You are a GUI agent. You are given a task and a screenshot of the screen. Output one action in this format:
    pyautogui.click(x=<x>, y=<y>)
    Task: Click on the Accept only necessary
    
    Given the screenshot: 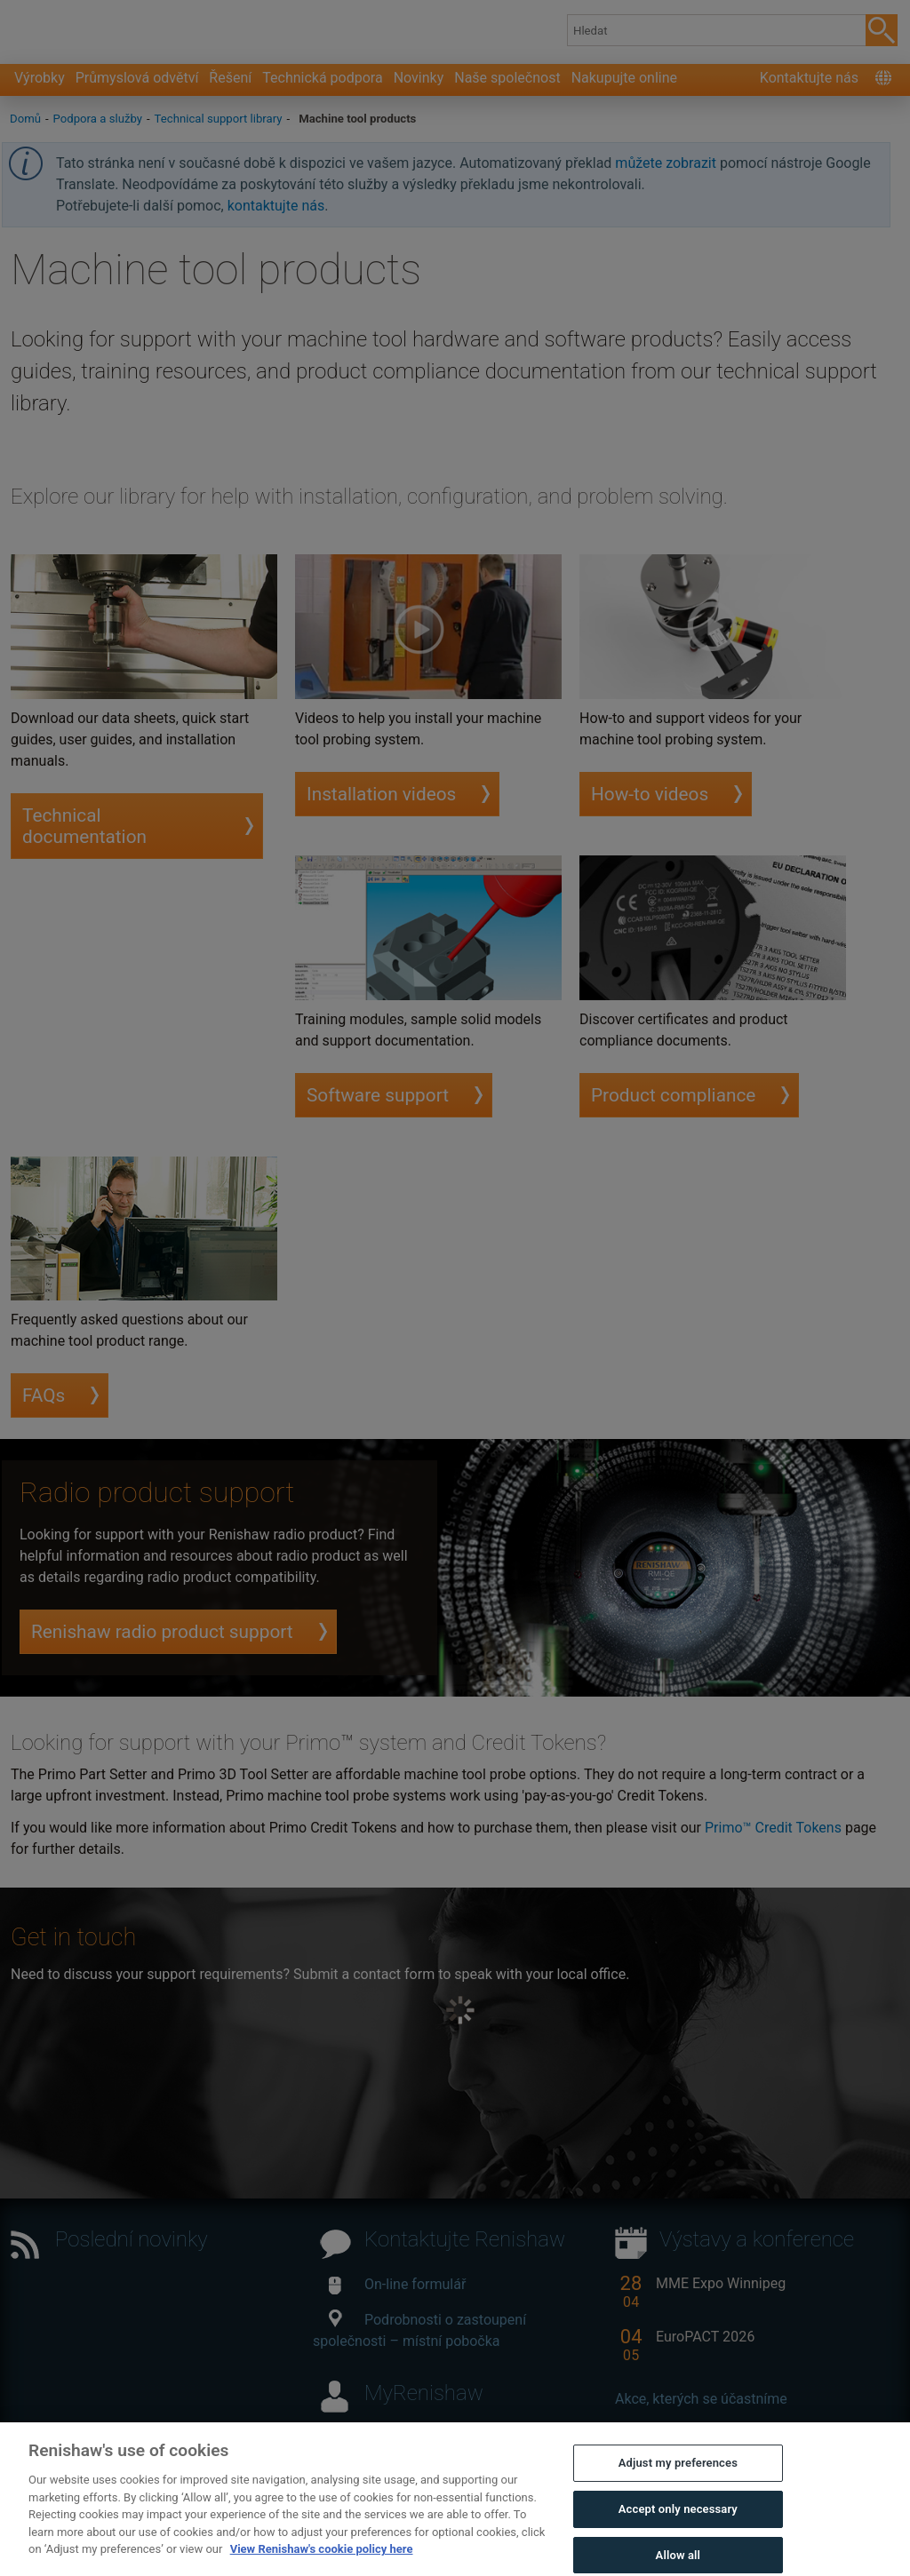 What is the action you would take?
    pyautogui.click(x=678, y=2521)
    